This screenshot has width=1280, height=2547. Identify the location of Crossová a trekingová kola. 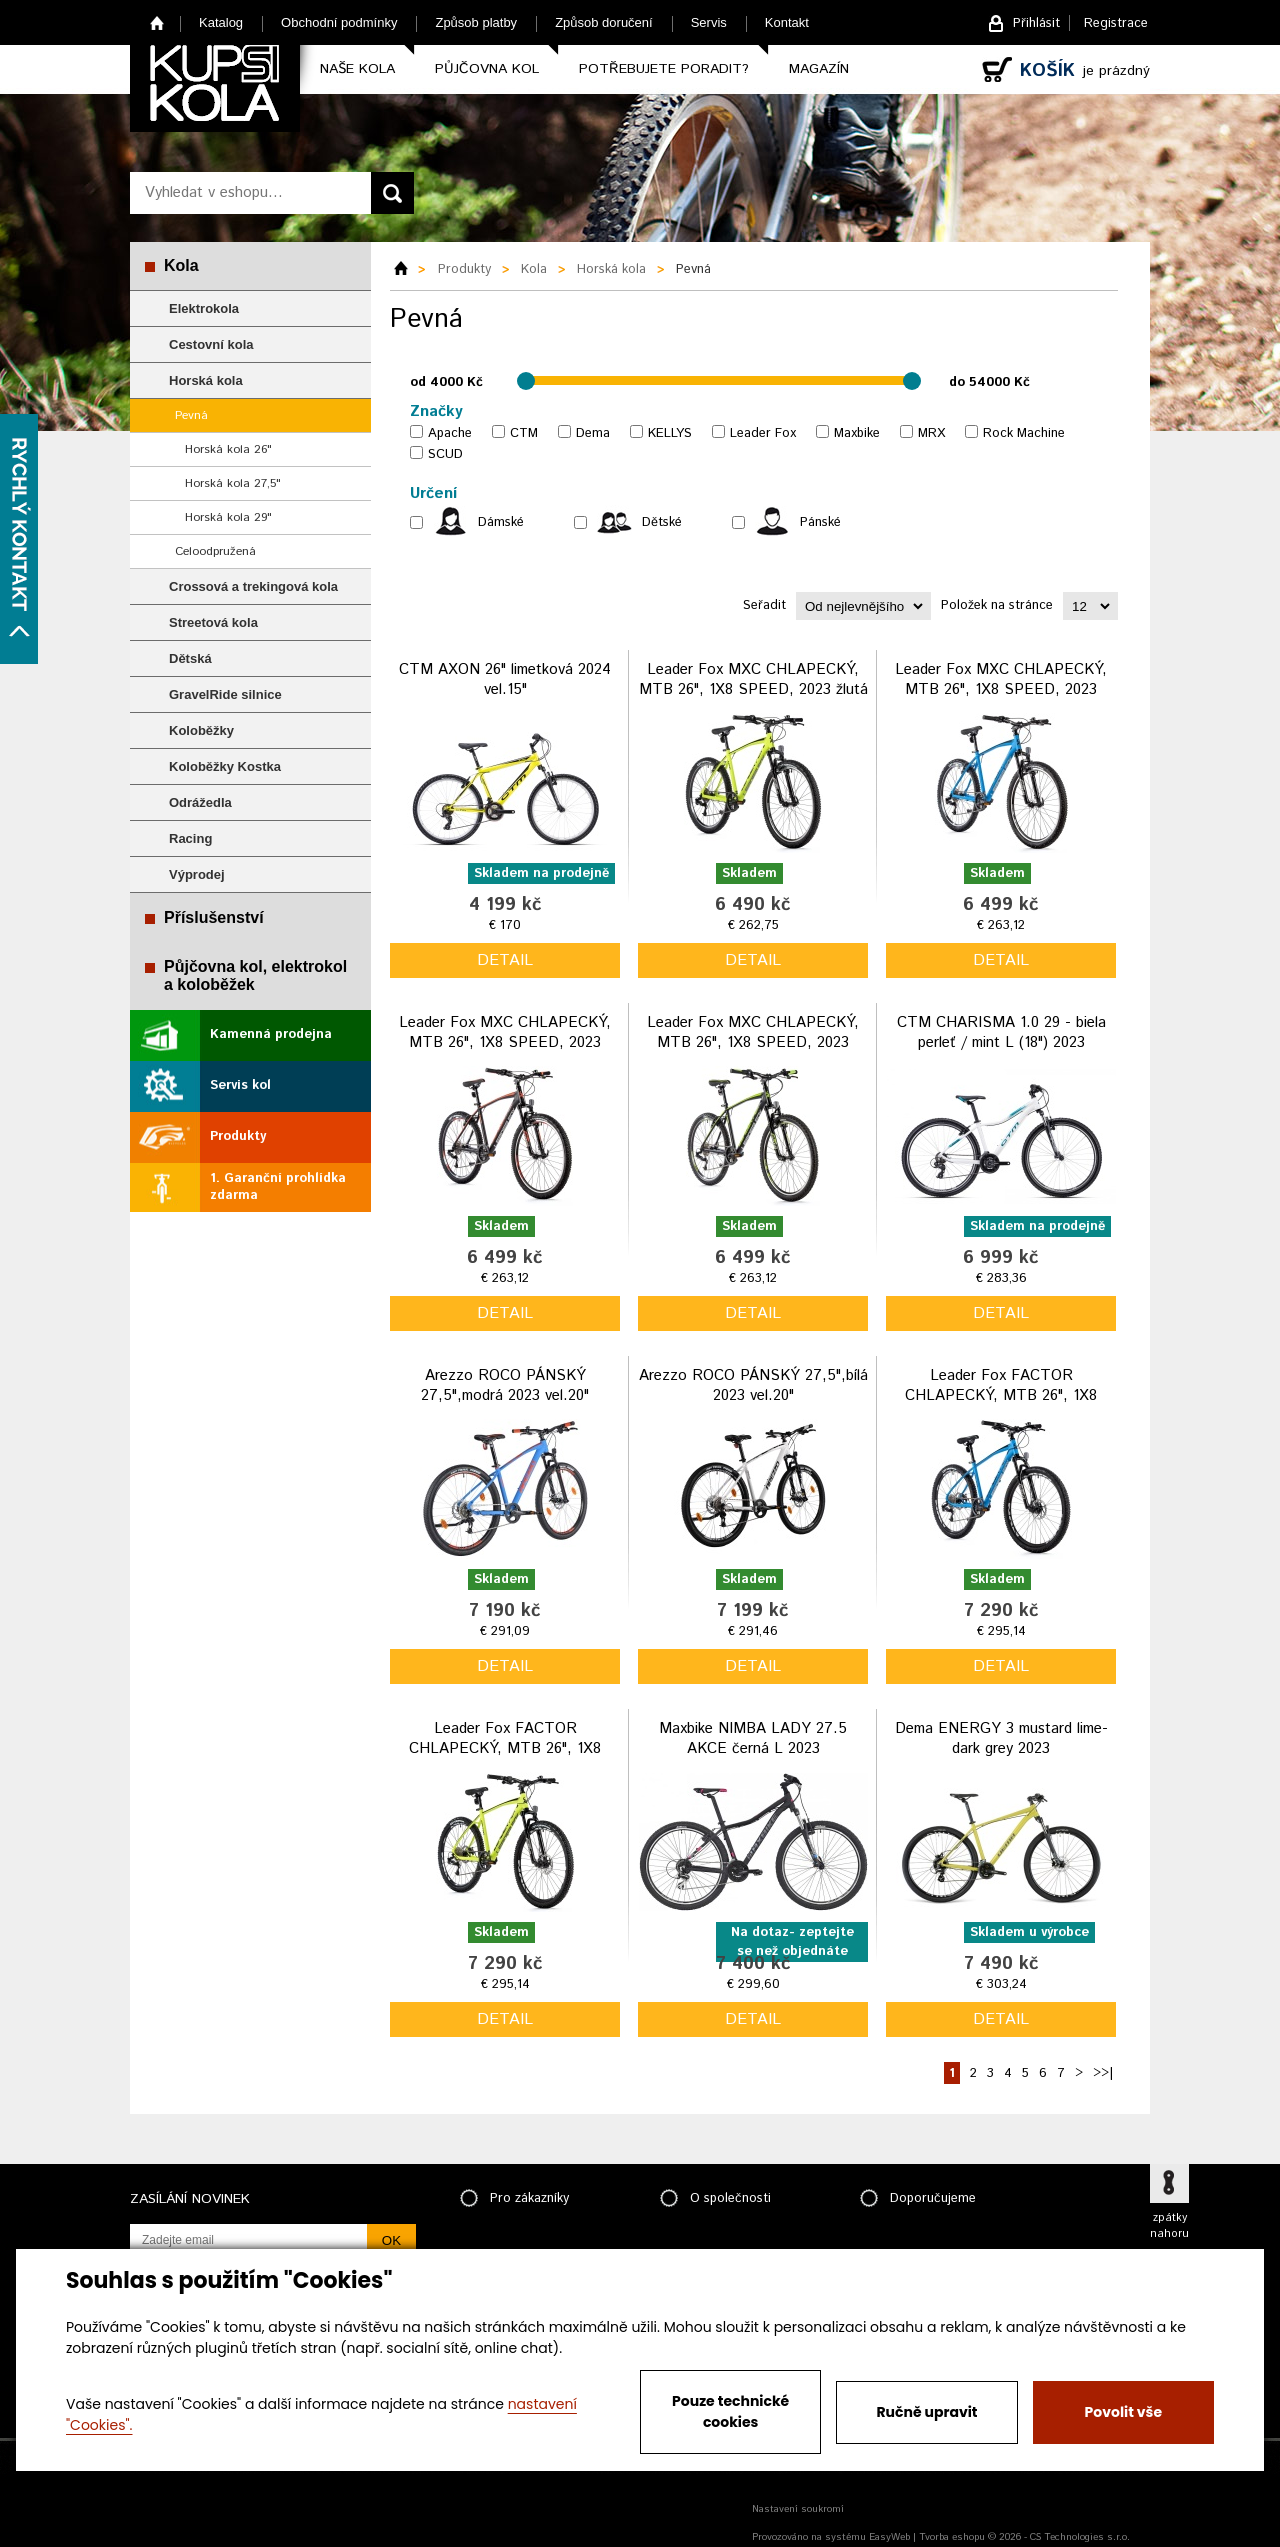
(253, 586).